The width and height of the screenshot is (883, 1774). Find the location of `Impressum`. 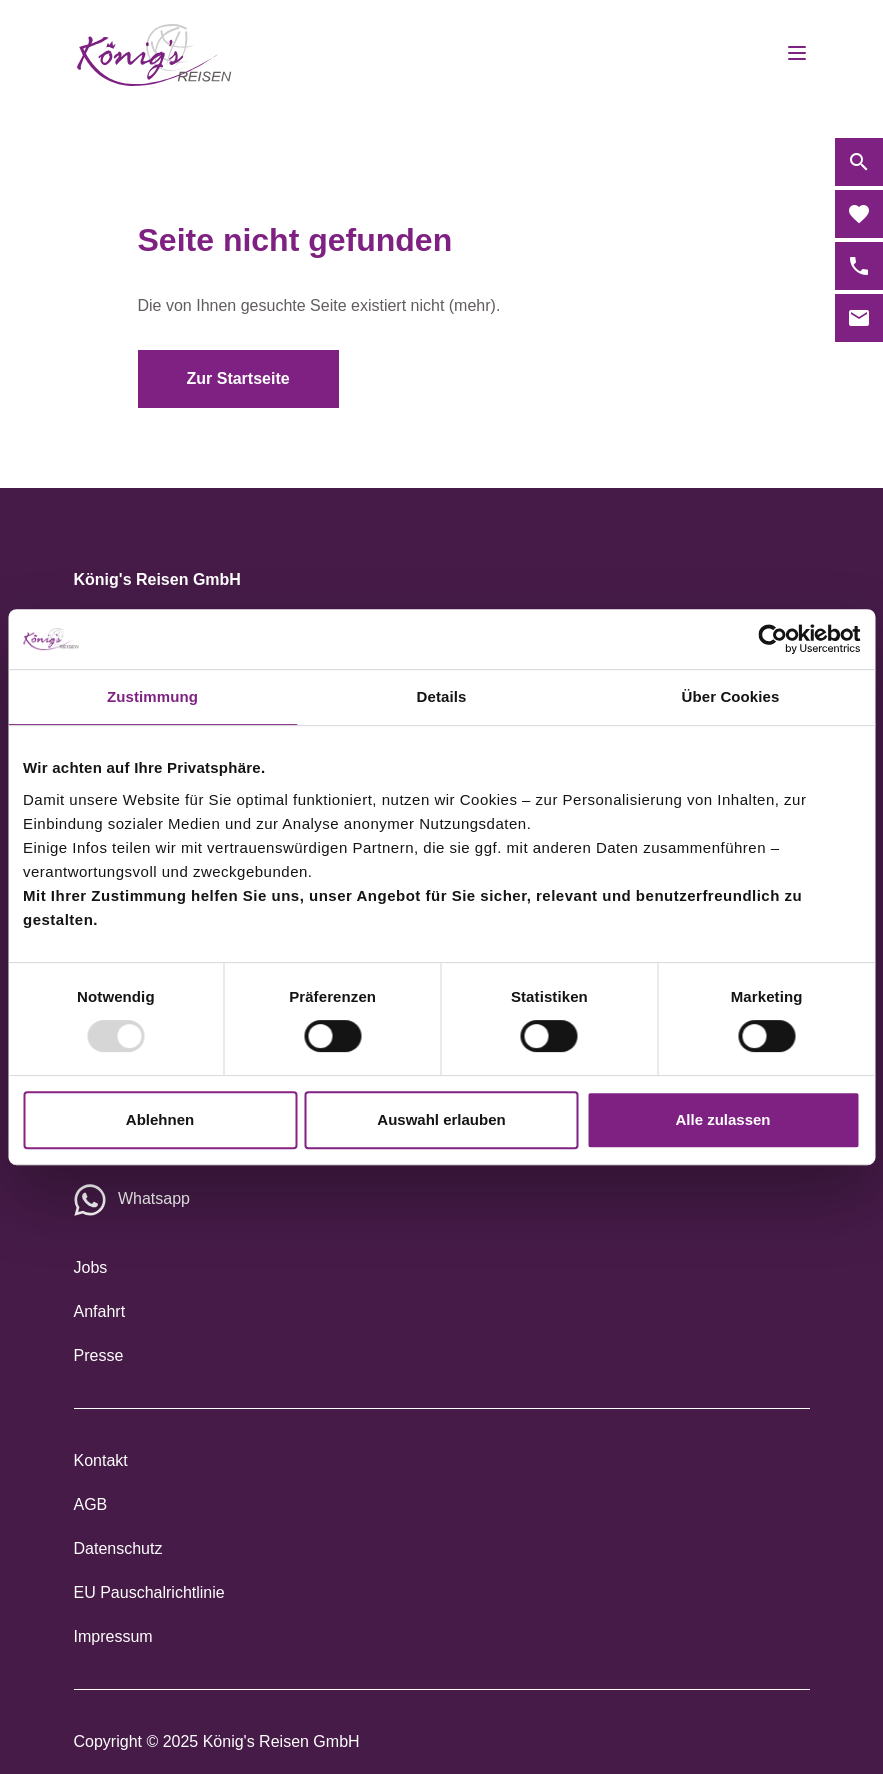

Impressum is located at coordinates (113, 1636).